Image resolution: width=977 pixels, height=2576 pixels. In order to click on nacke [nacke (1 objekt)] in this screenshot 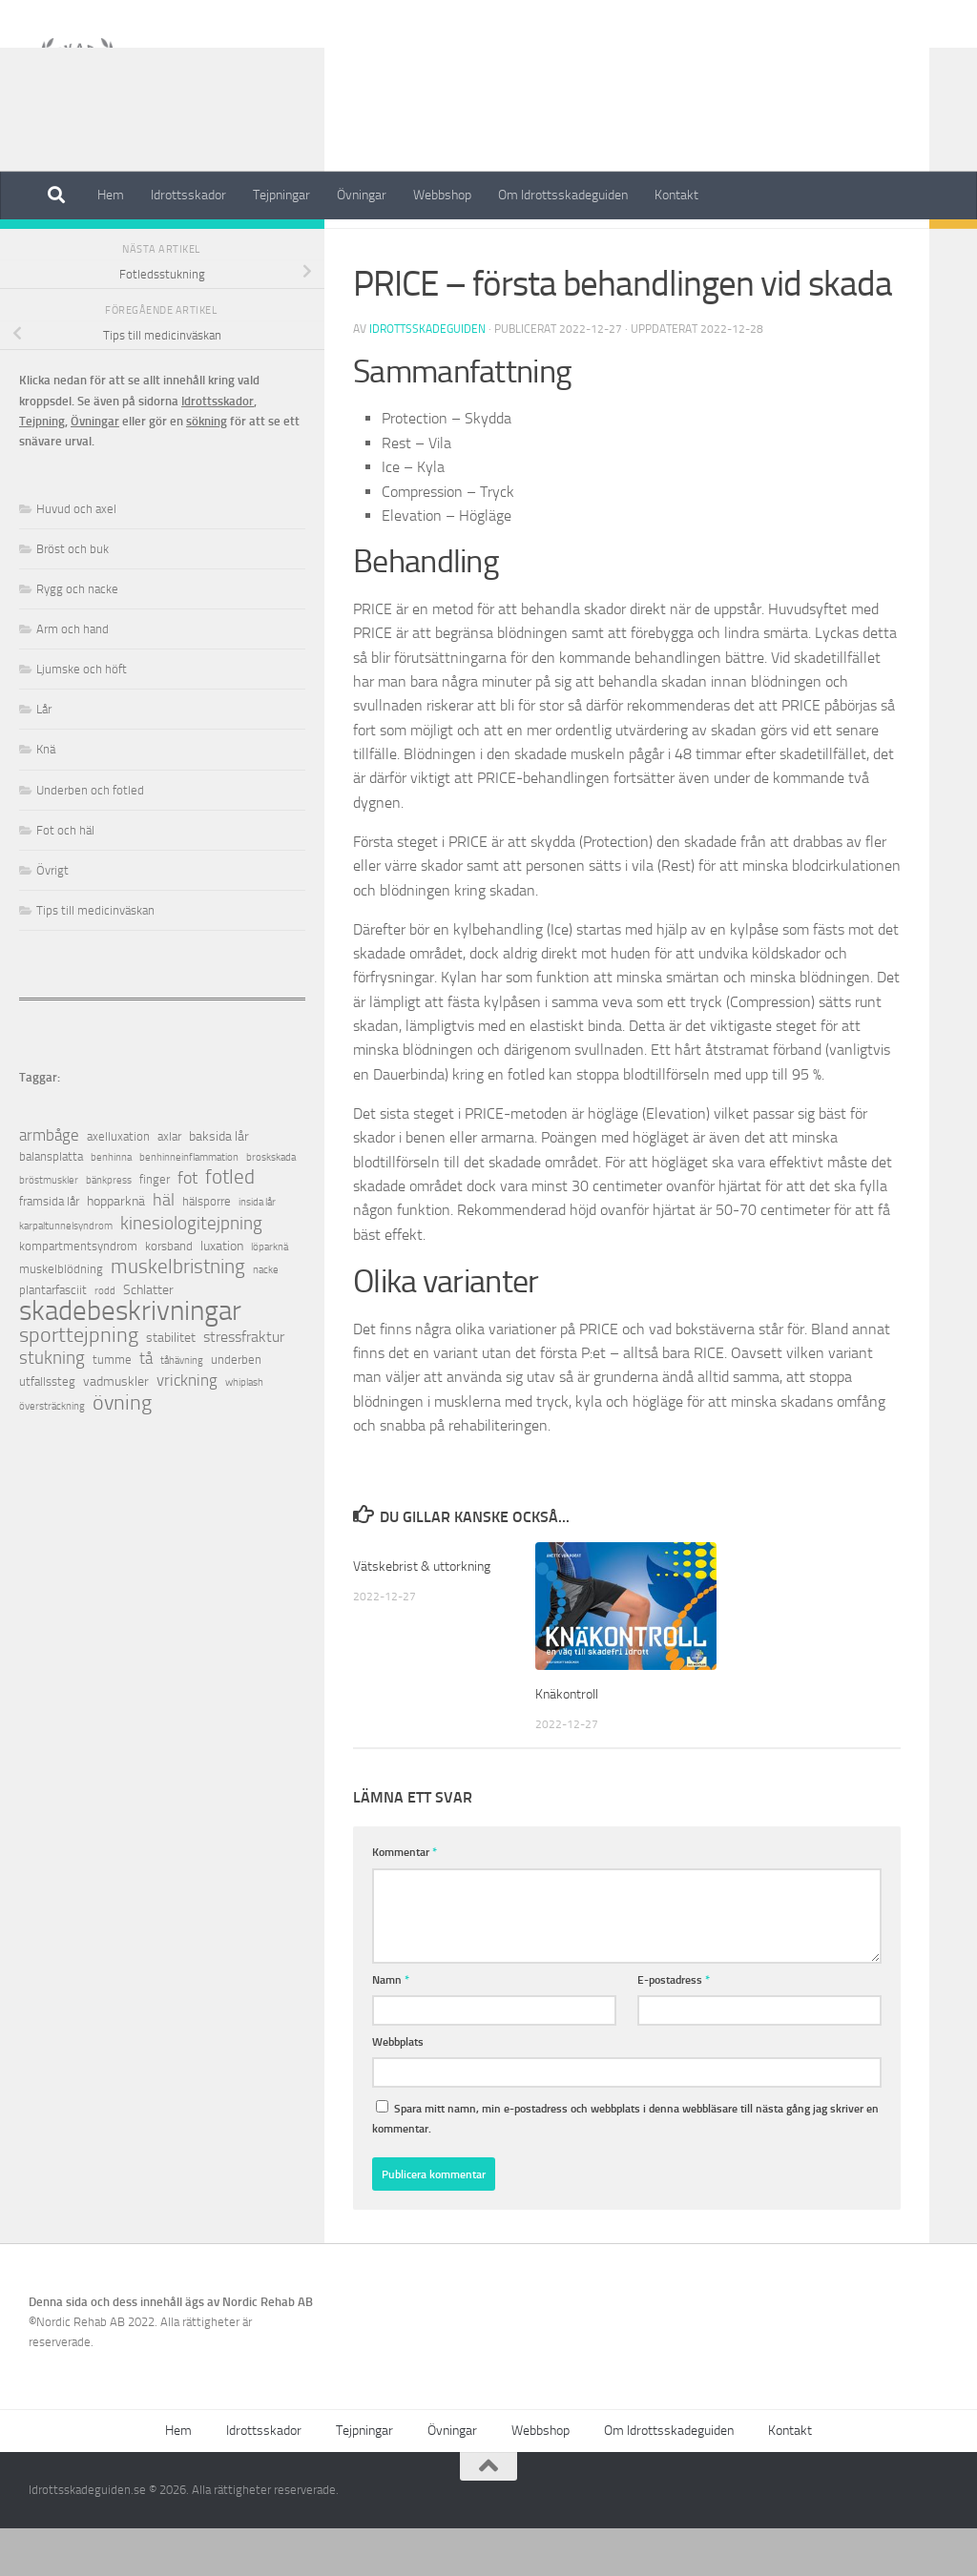, I will do `click(266, 1317)`.